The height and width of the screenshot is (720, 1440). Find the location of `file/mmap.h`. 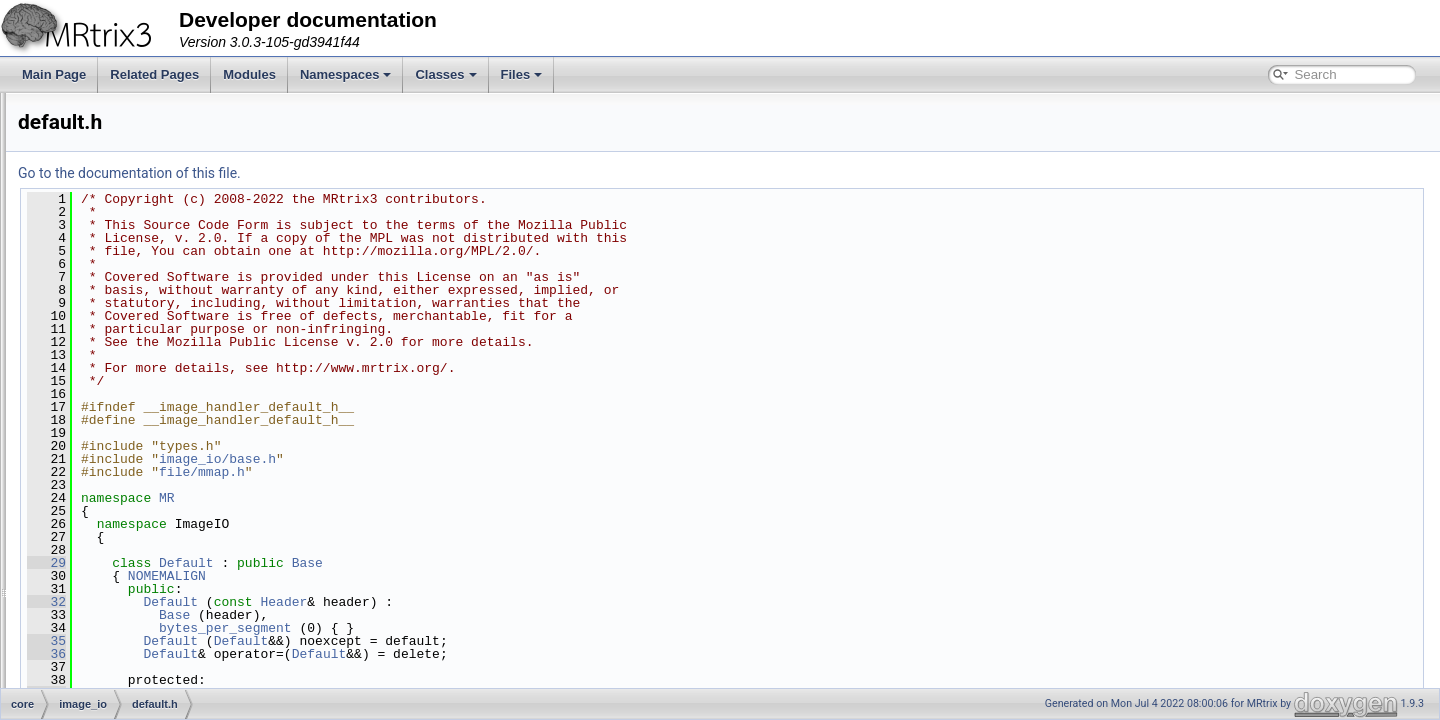

file/mmap.h is located at coordinates (452, 472).